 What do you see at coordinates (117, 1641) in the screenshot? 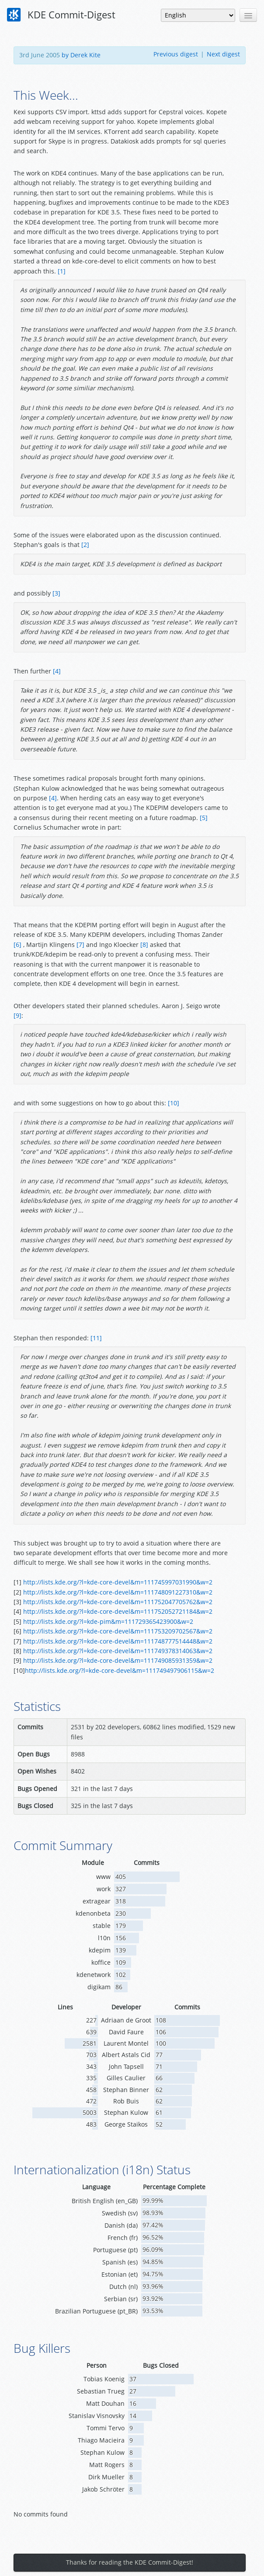
I see `http://lists.kde.org/?l=kde-core-devel&m=111748777514448&w=2` at bounding box center [117, 1641].